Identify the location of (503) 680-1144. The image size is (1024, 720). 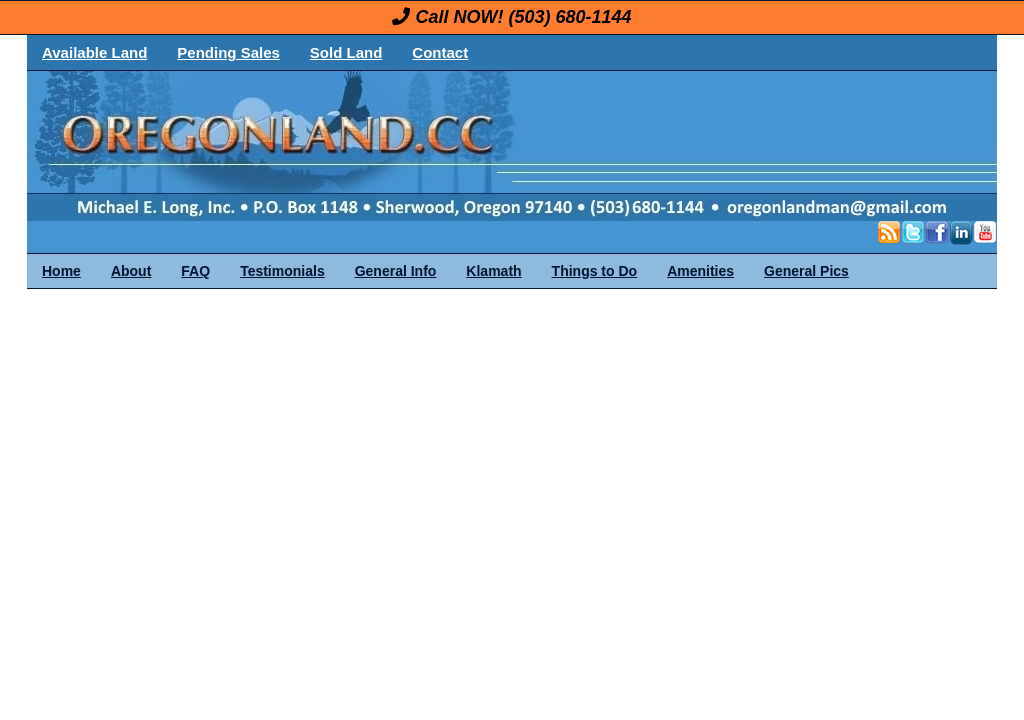
(569, 17).